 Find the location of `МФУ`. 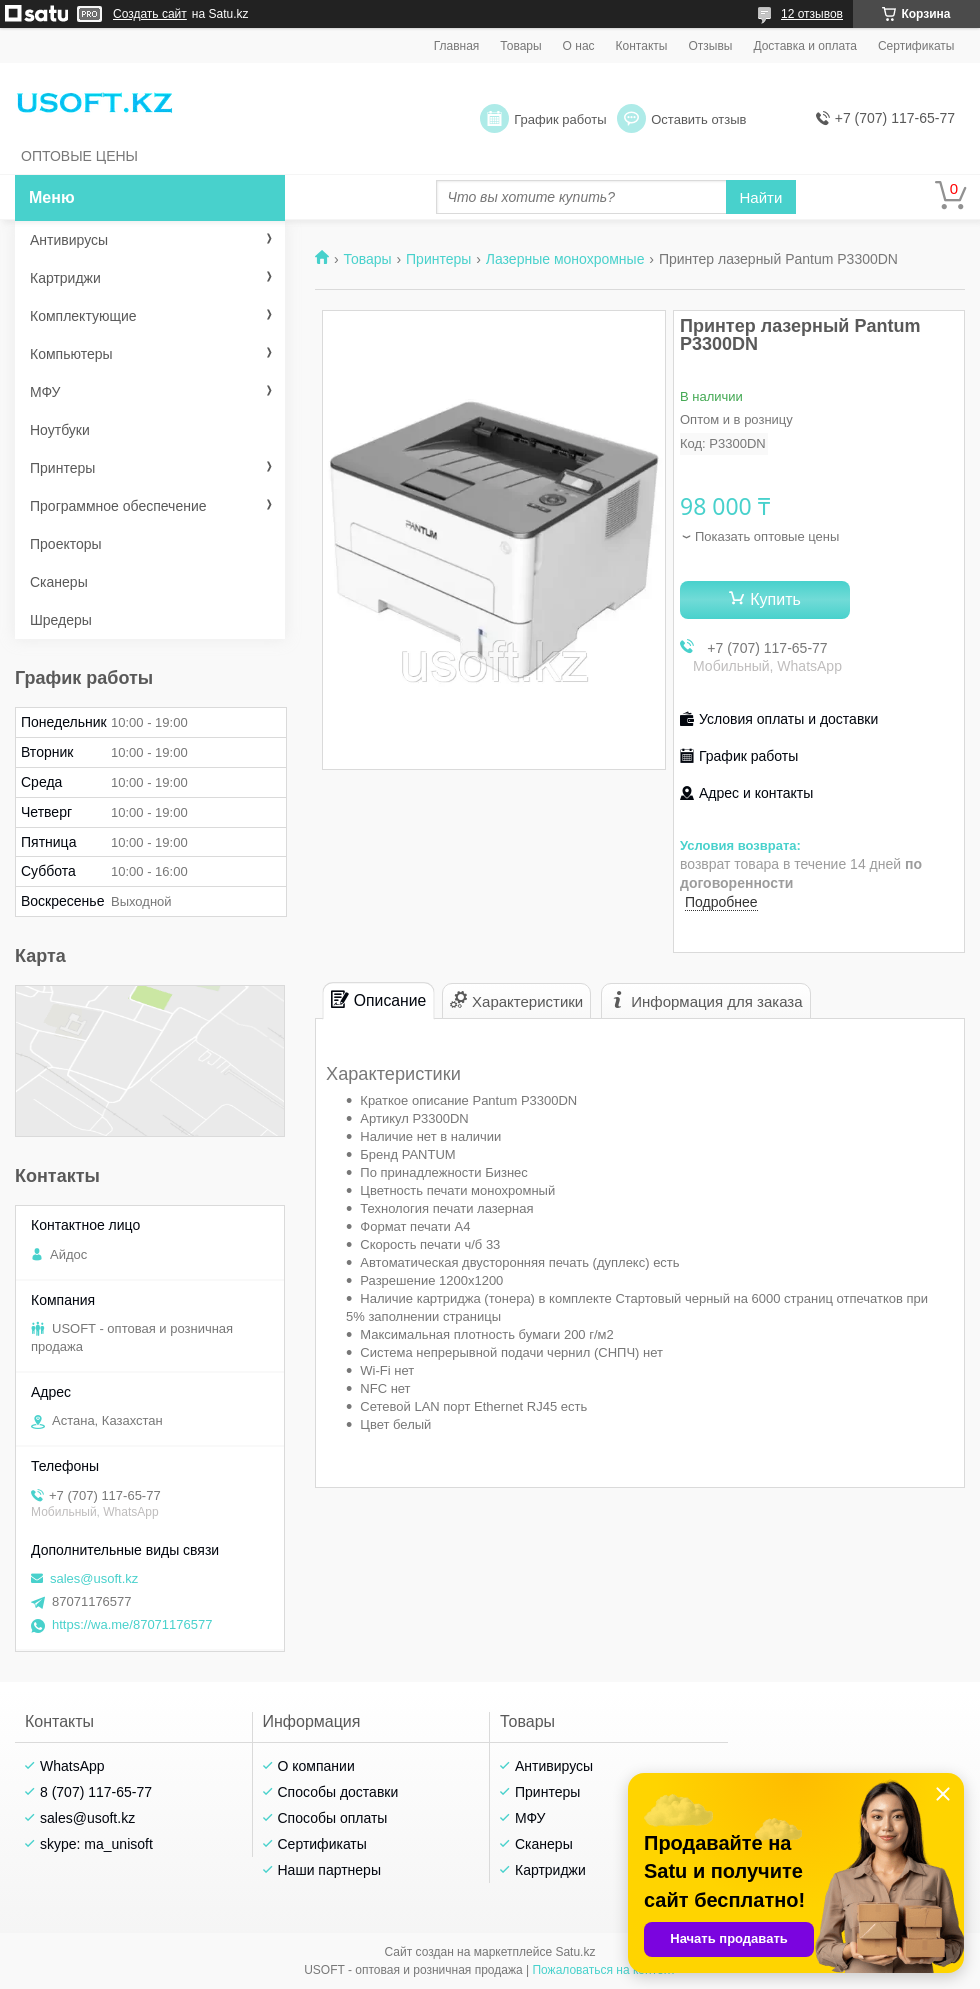

МФУ is located at coordinates (45, 392).